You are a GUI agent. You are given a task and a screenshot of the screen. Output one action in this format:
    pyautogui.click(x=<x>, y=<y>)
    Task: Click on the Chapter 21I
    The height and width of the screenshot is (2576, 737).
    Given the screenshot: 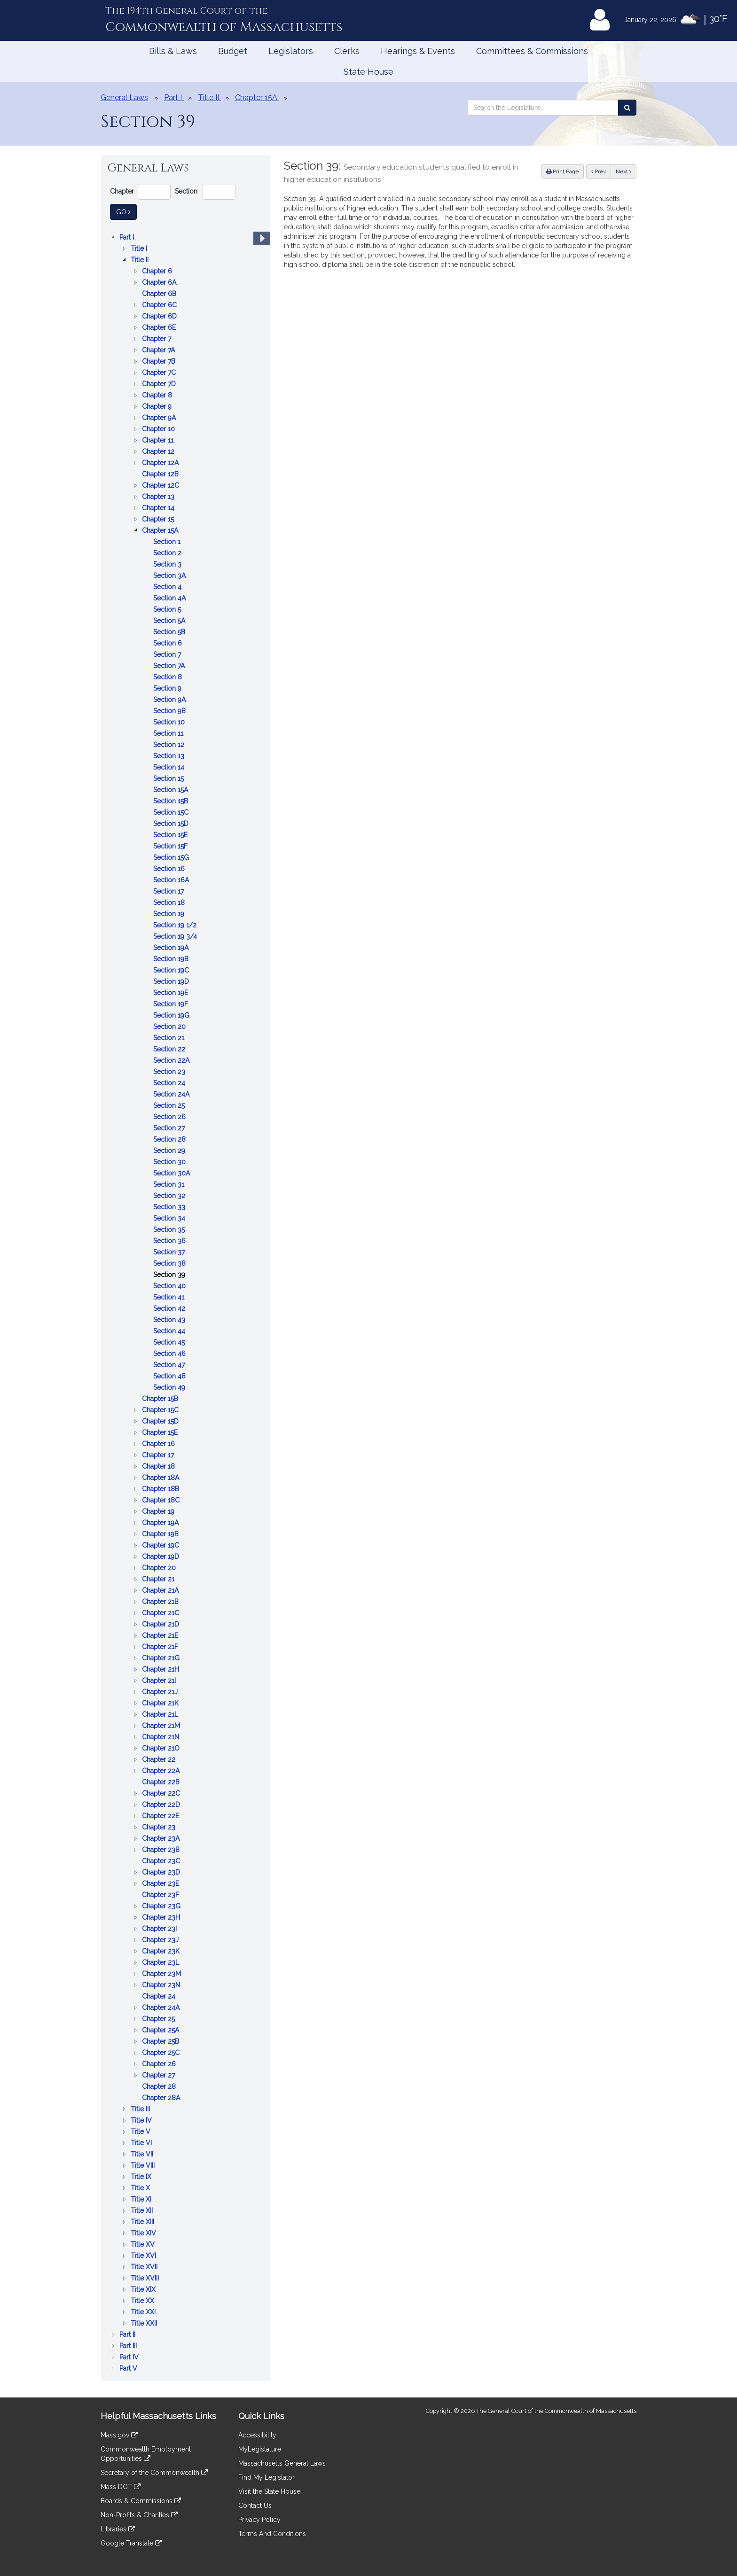 What is the action you would take?
    pyautogui.click(x=160, y=1680)
    